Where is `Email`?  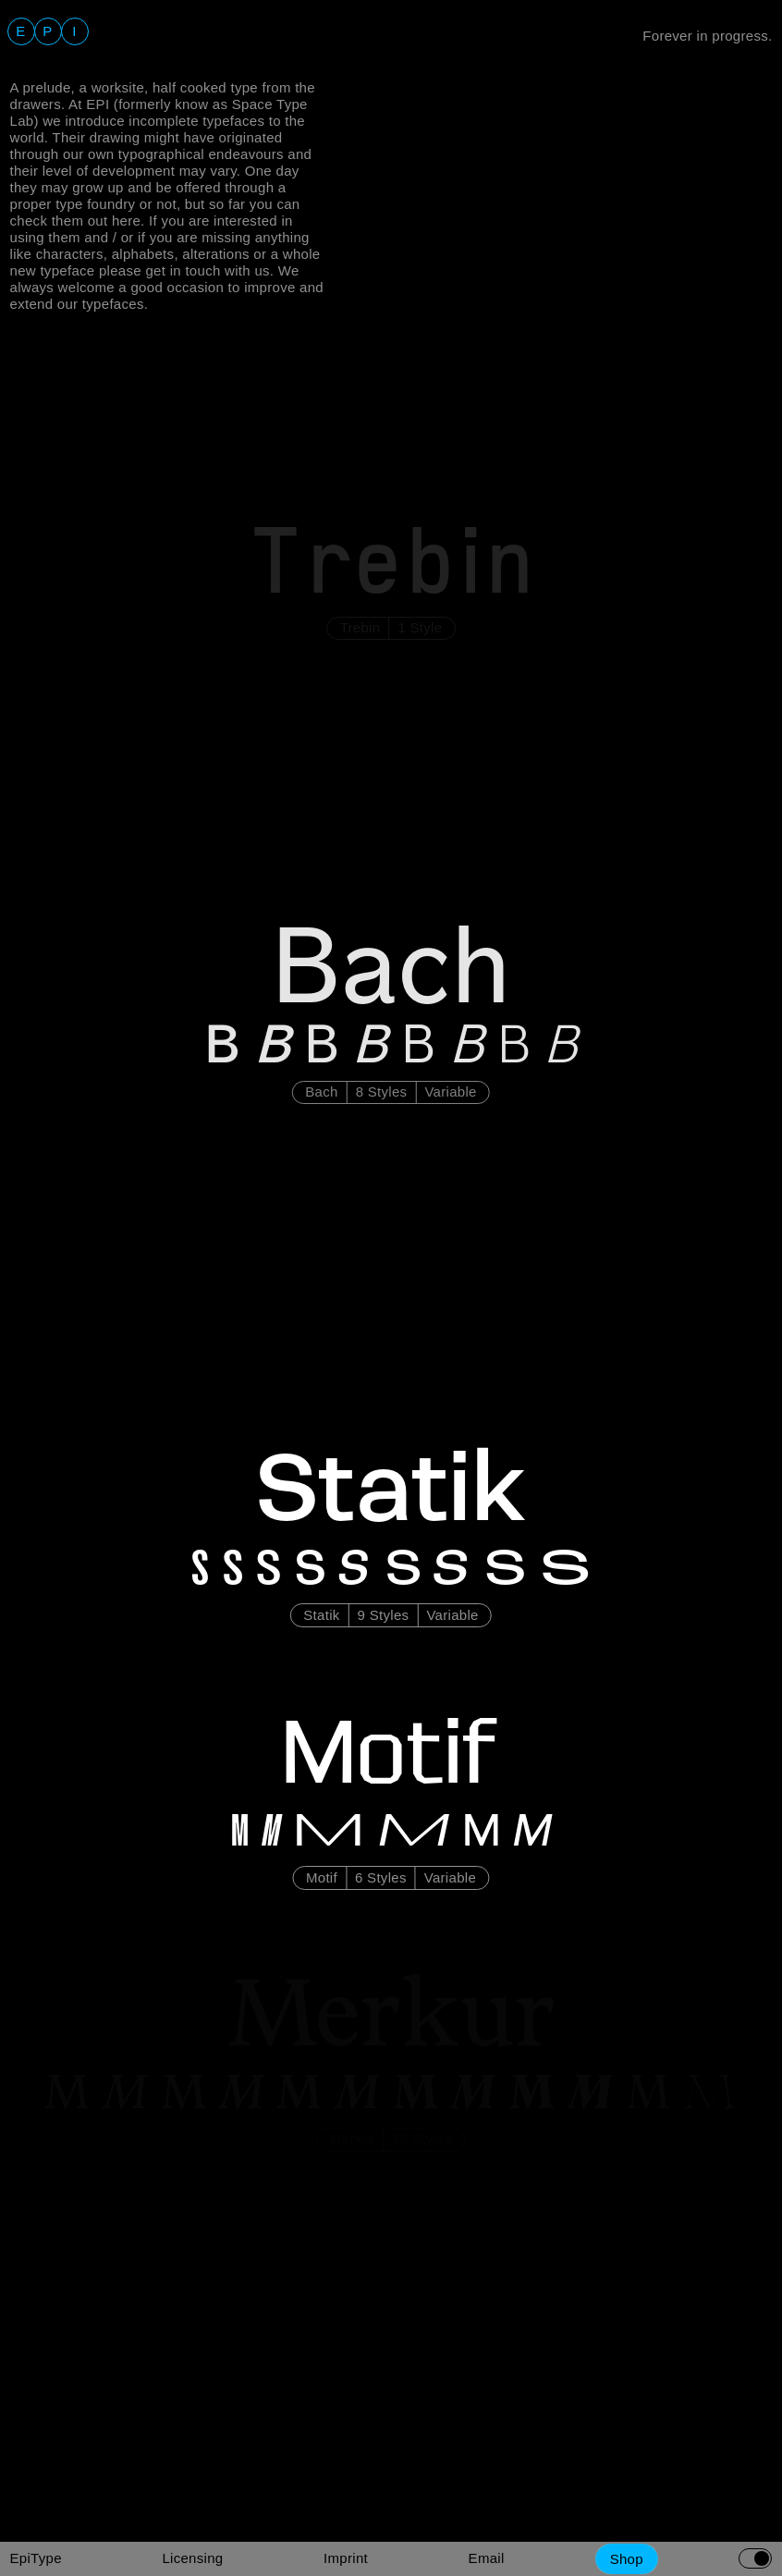 Email is located at coordinates (487, 2558).